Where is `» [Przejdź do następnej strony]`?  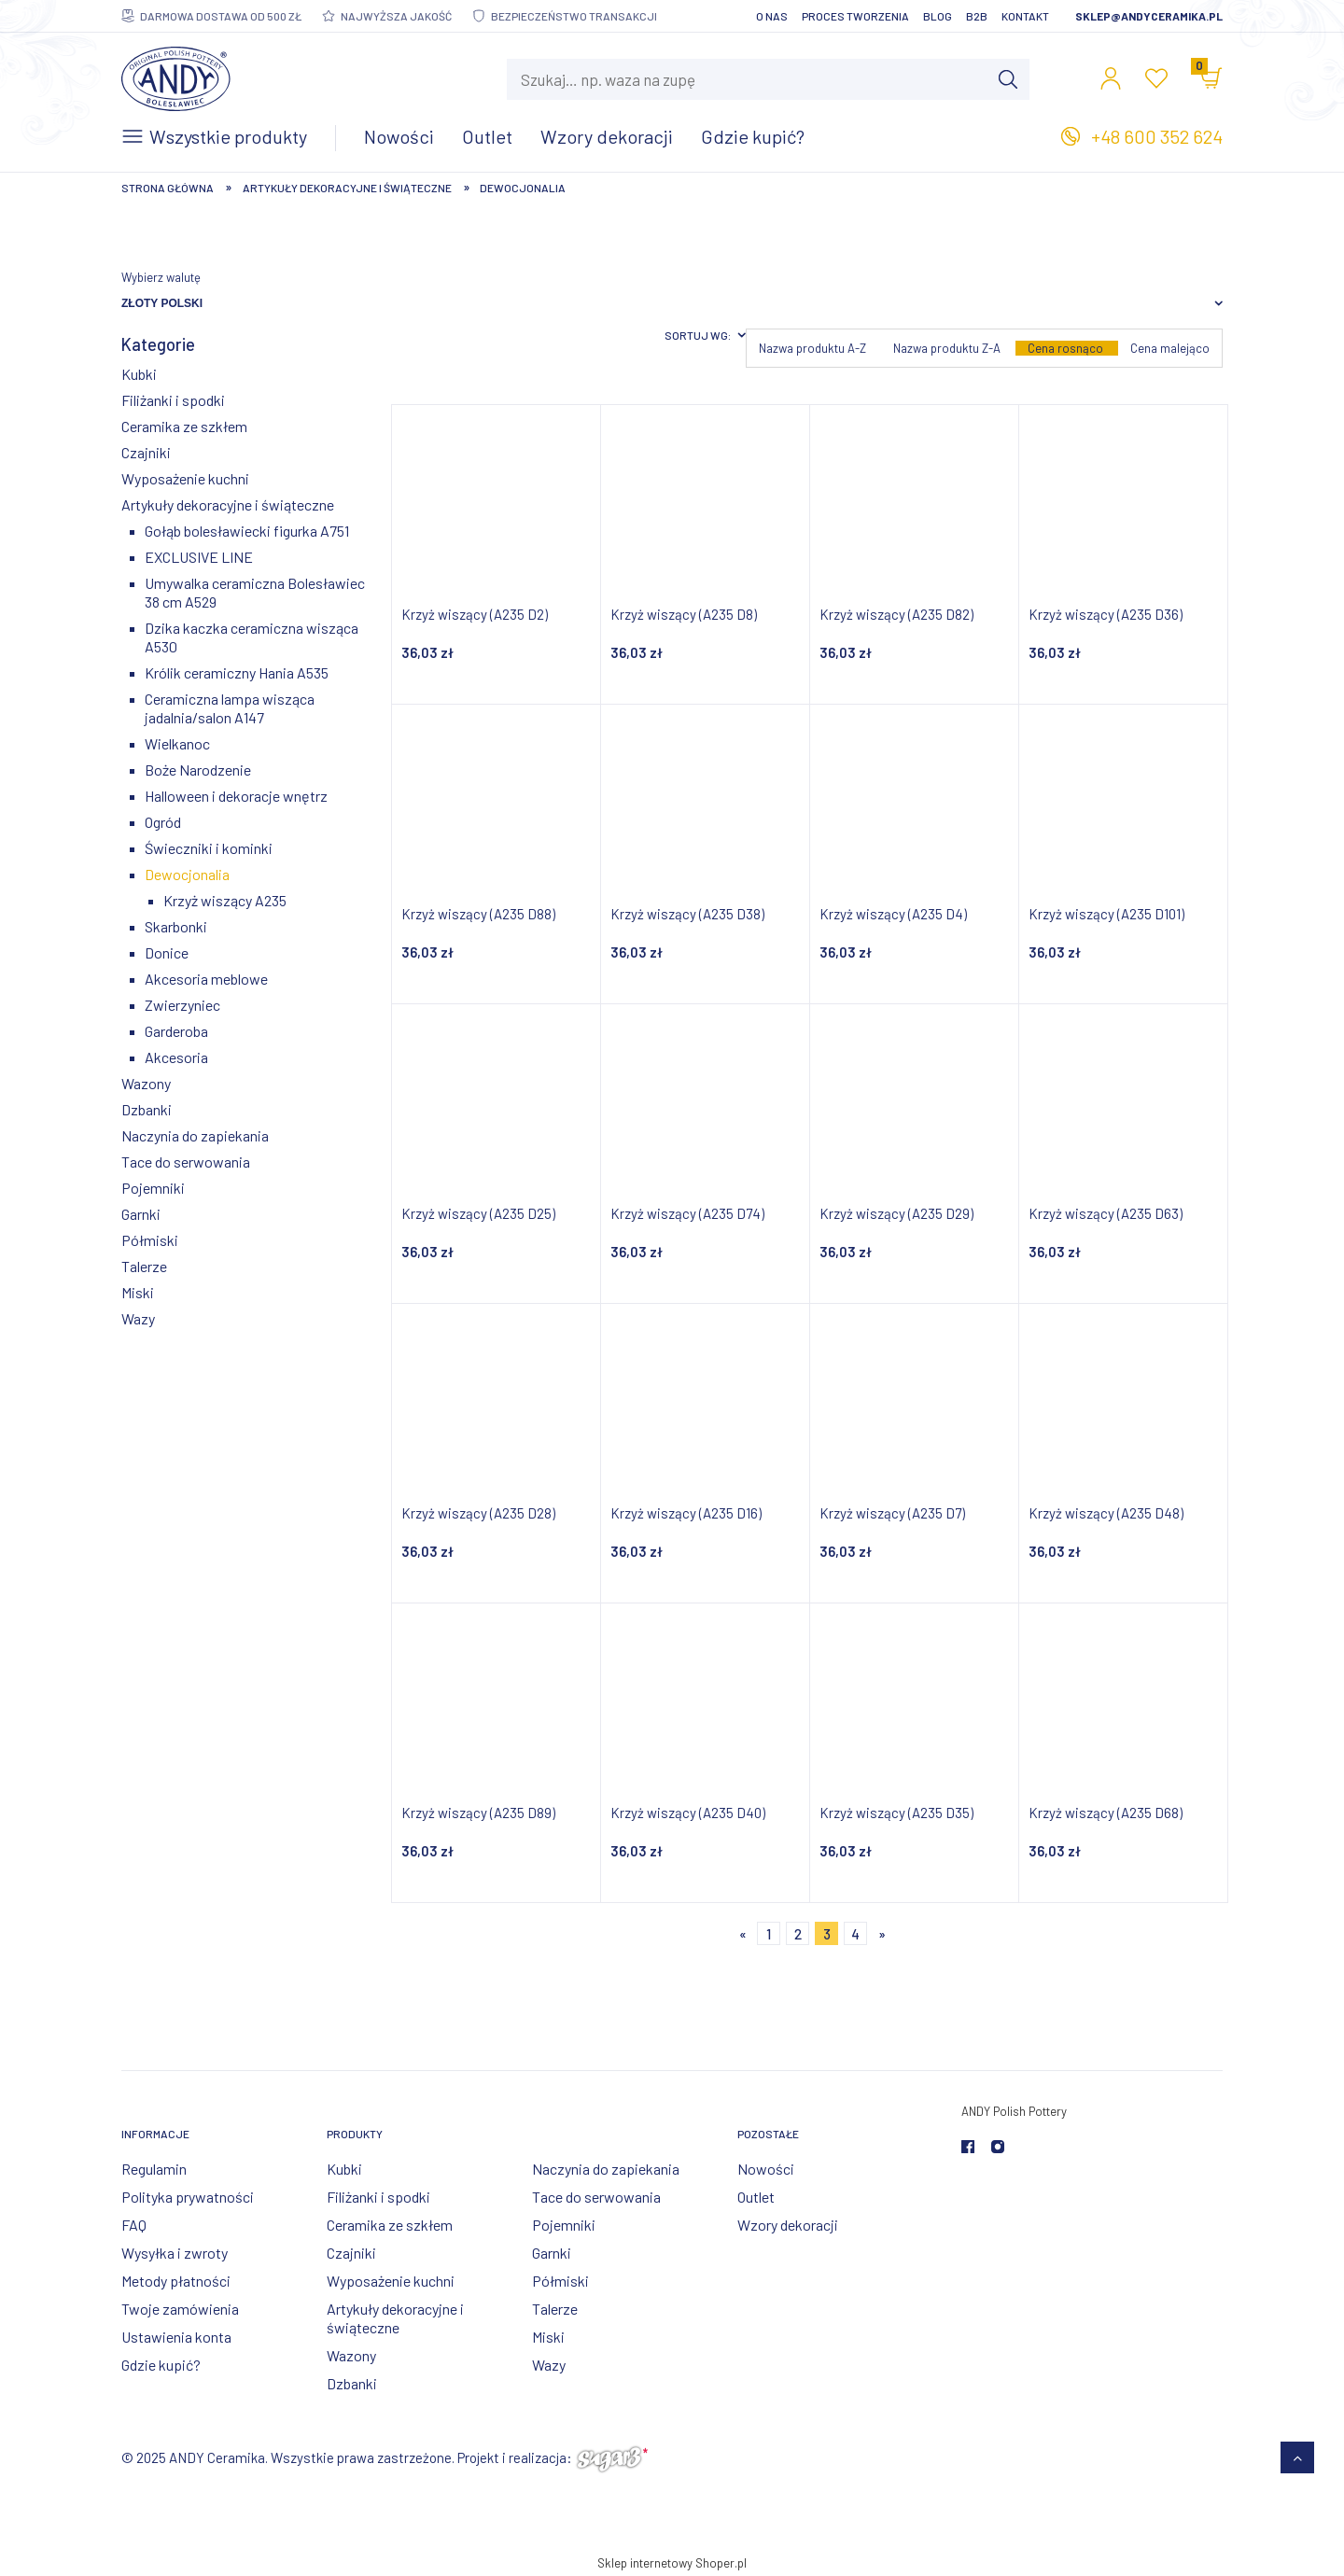 » [Przejdź do następnej strony] is located at coordinates (882, 1933).